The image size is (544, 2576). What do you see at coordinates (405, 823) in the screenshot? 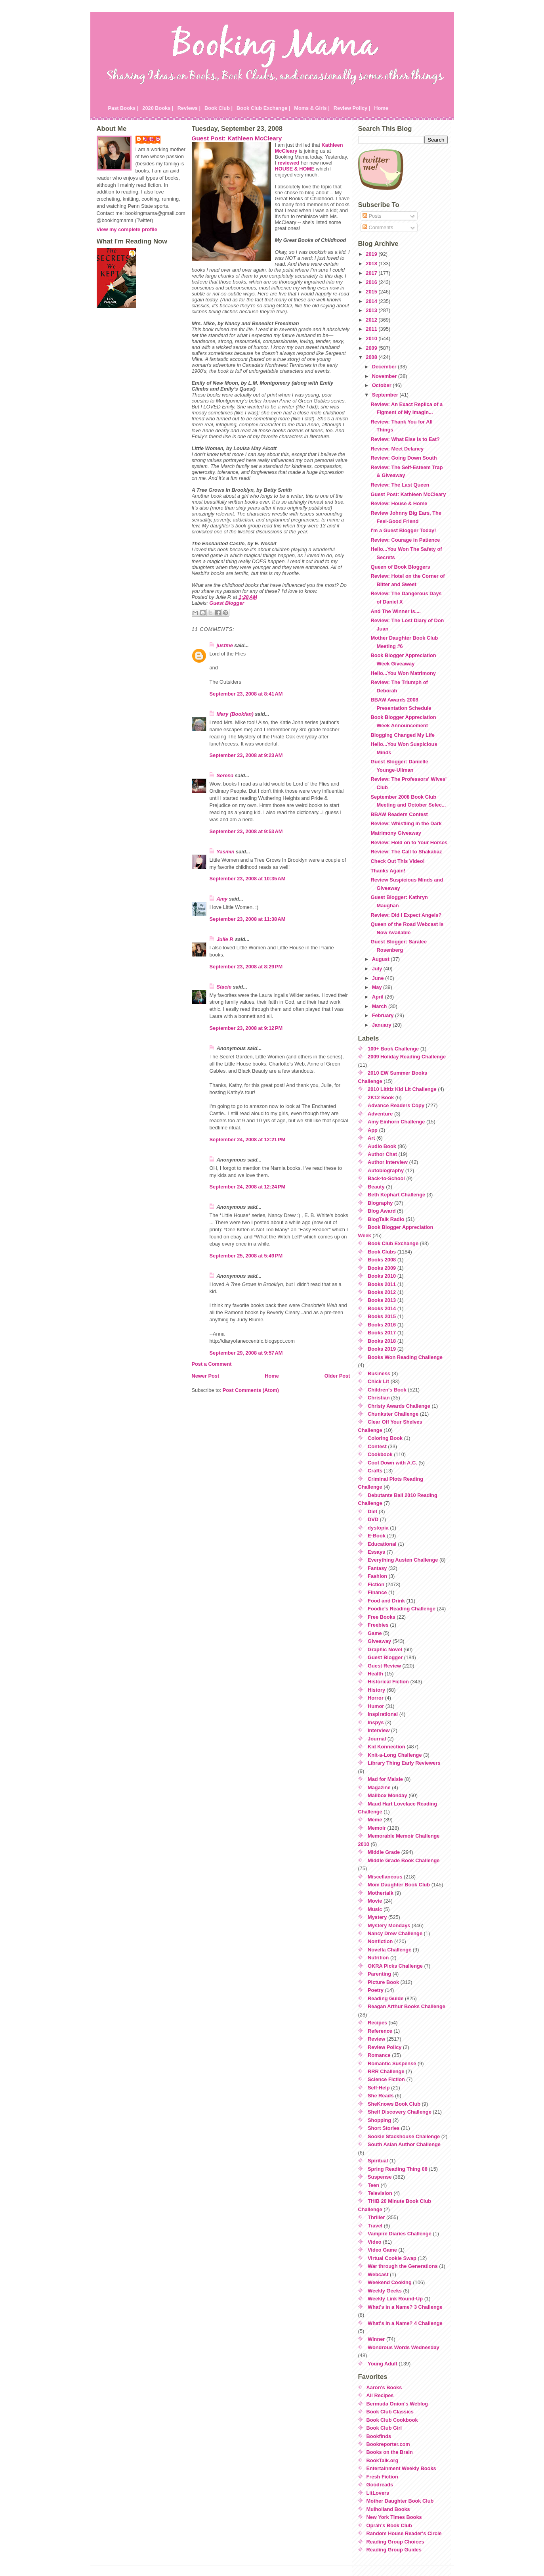
I see `Review: Whistling in the Dark` at bounding box center [405, 823].